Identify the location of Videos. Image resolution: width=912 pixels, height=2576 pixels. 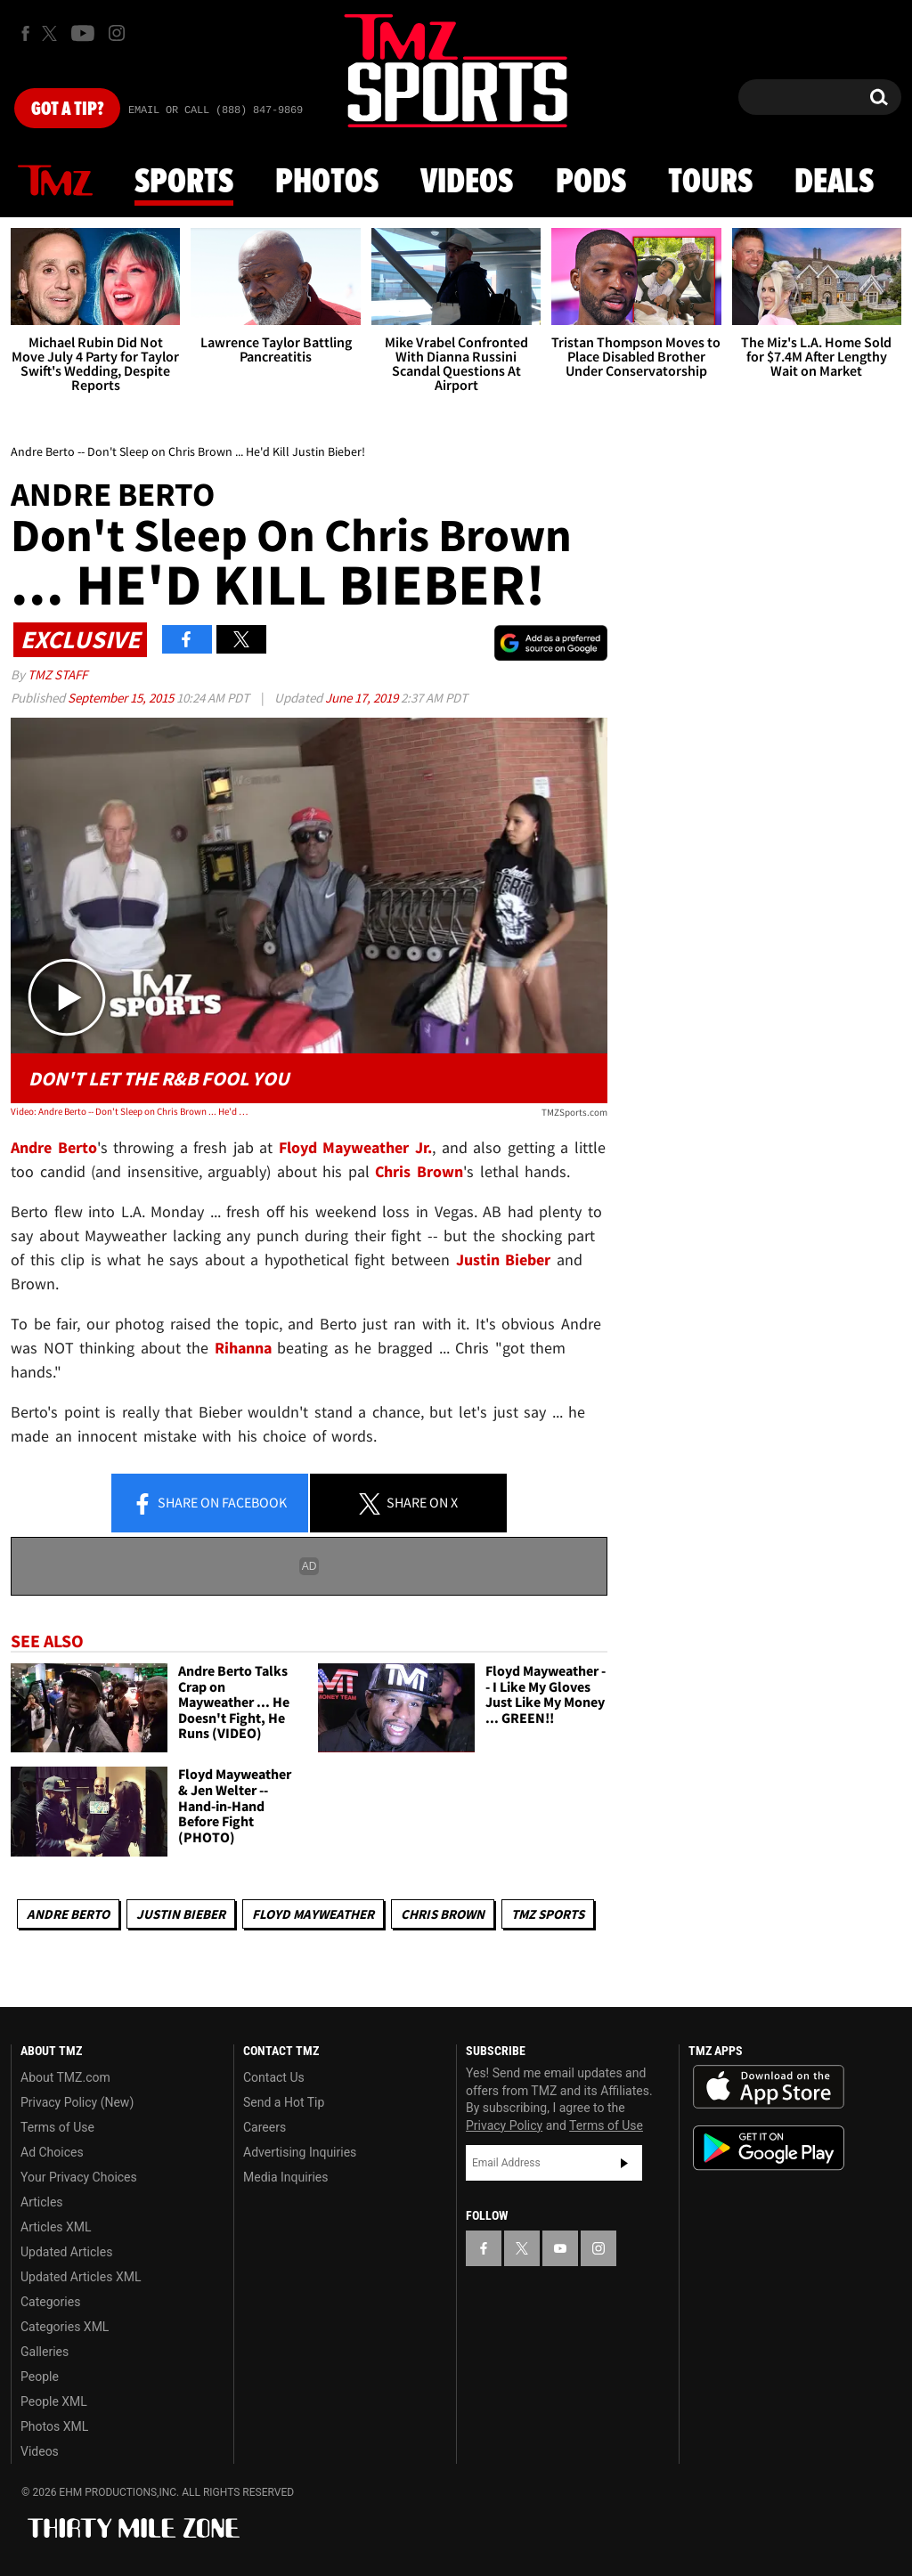
(466, 182).